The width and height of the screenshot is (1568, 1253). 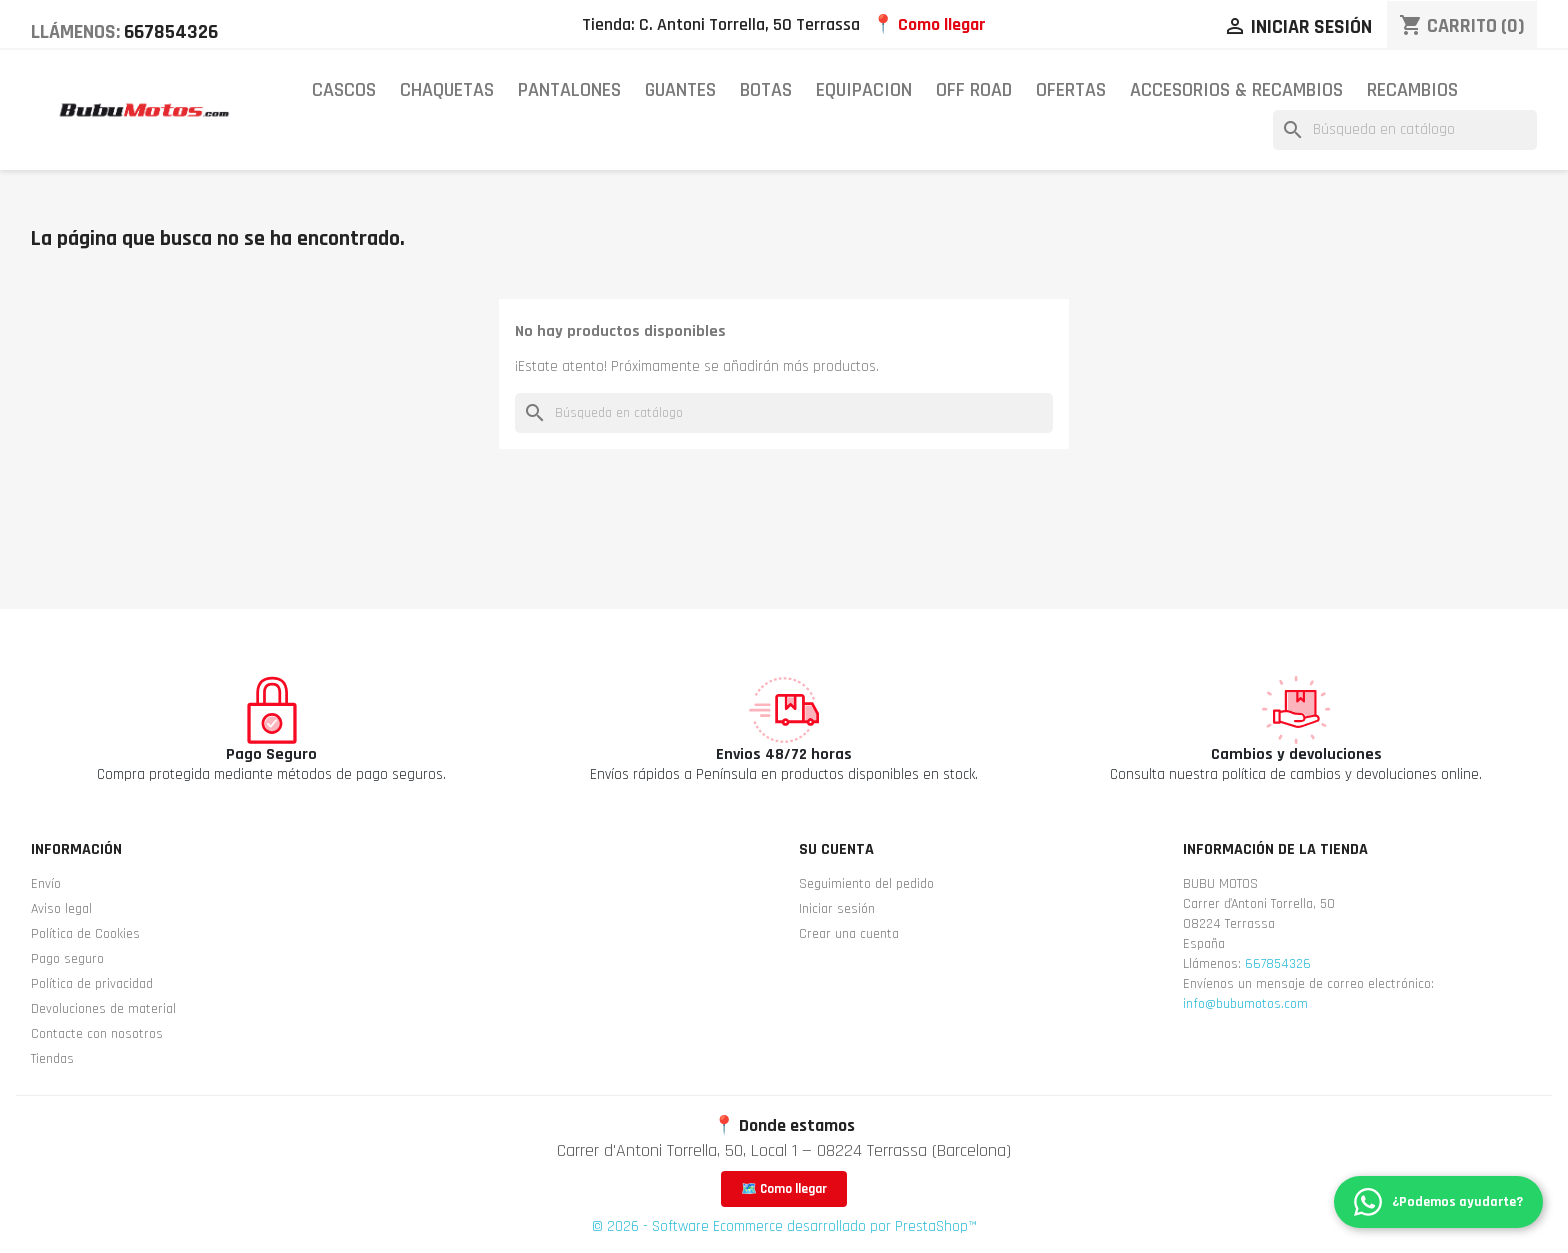 I want to click on Contacte con nosotros, so click(x=97, y=1034).